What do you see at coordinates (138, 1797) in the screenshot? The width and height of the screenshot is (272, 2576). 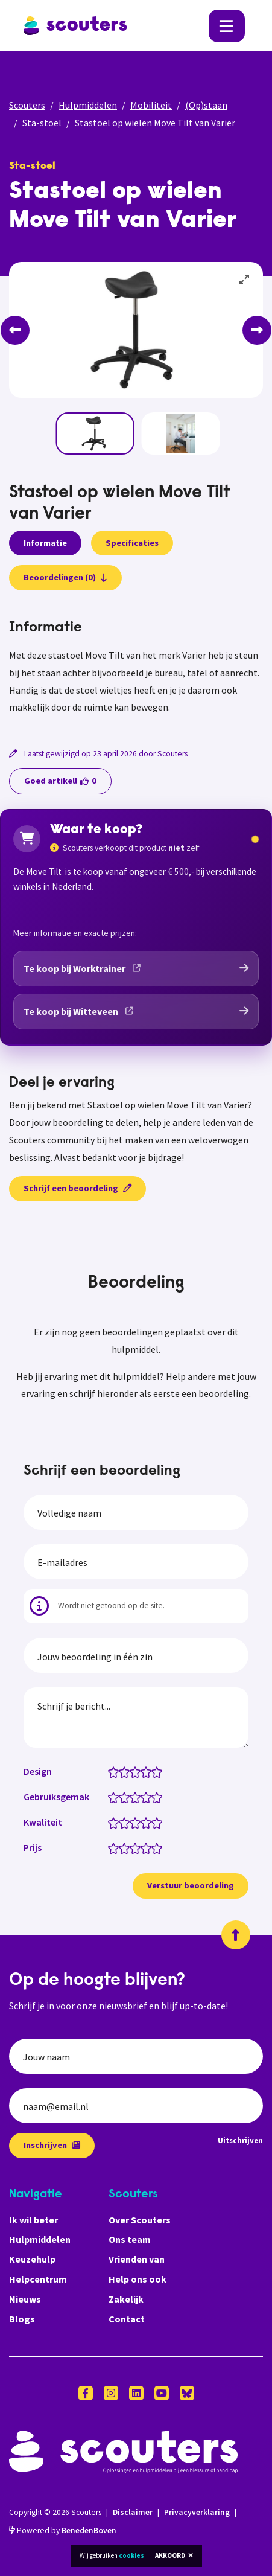 I see `[Gebruiksgemak: 3 van 5 sterren]` at bounding box center [138, 1797].